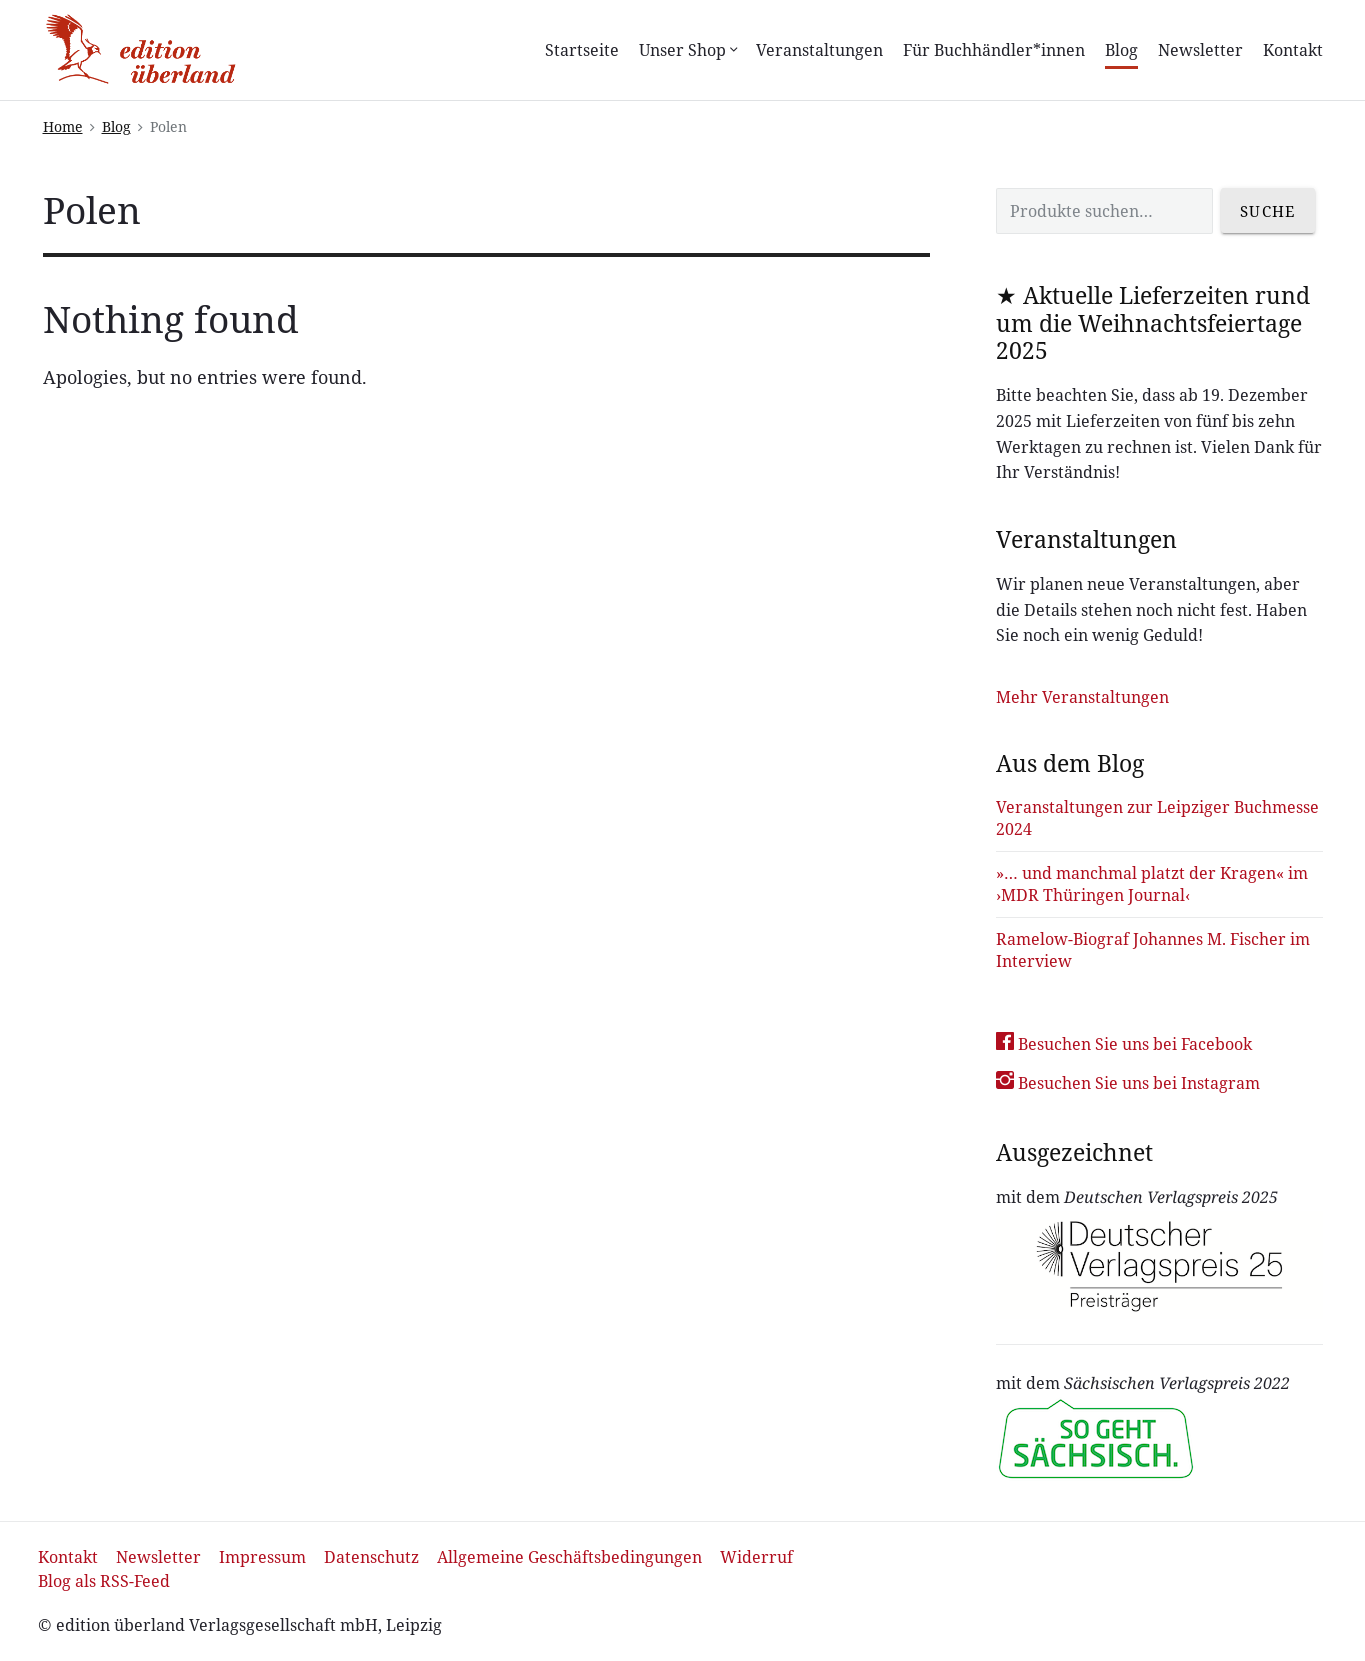 Image resolution: width=1365 pixels, height=1661 pixels. What do you see at coordinates (1152, 884) in the screenshot?
I see `»… und manchmal platzt der Kragen« im ›MDR Thüringen Journal‹` at bounding box center [1152, 884].